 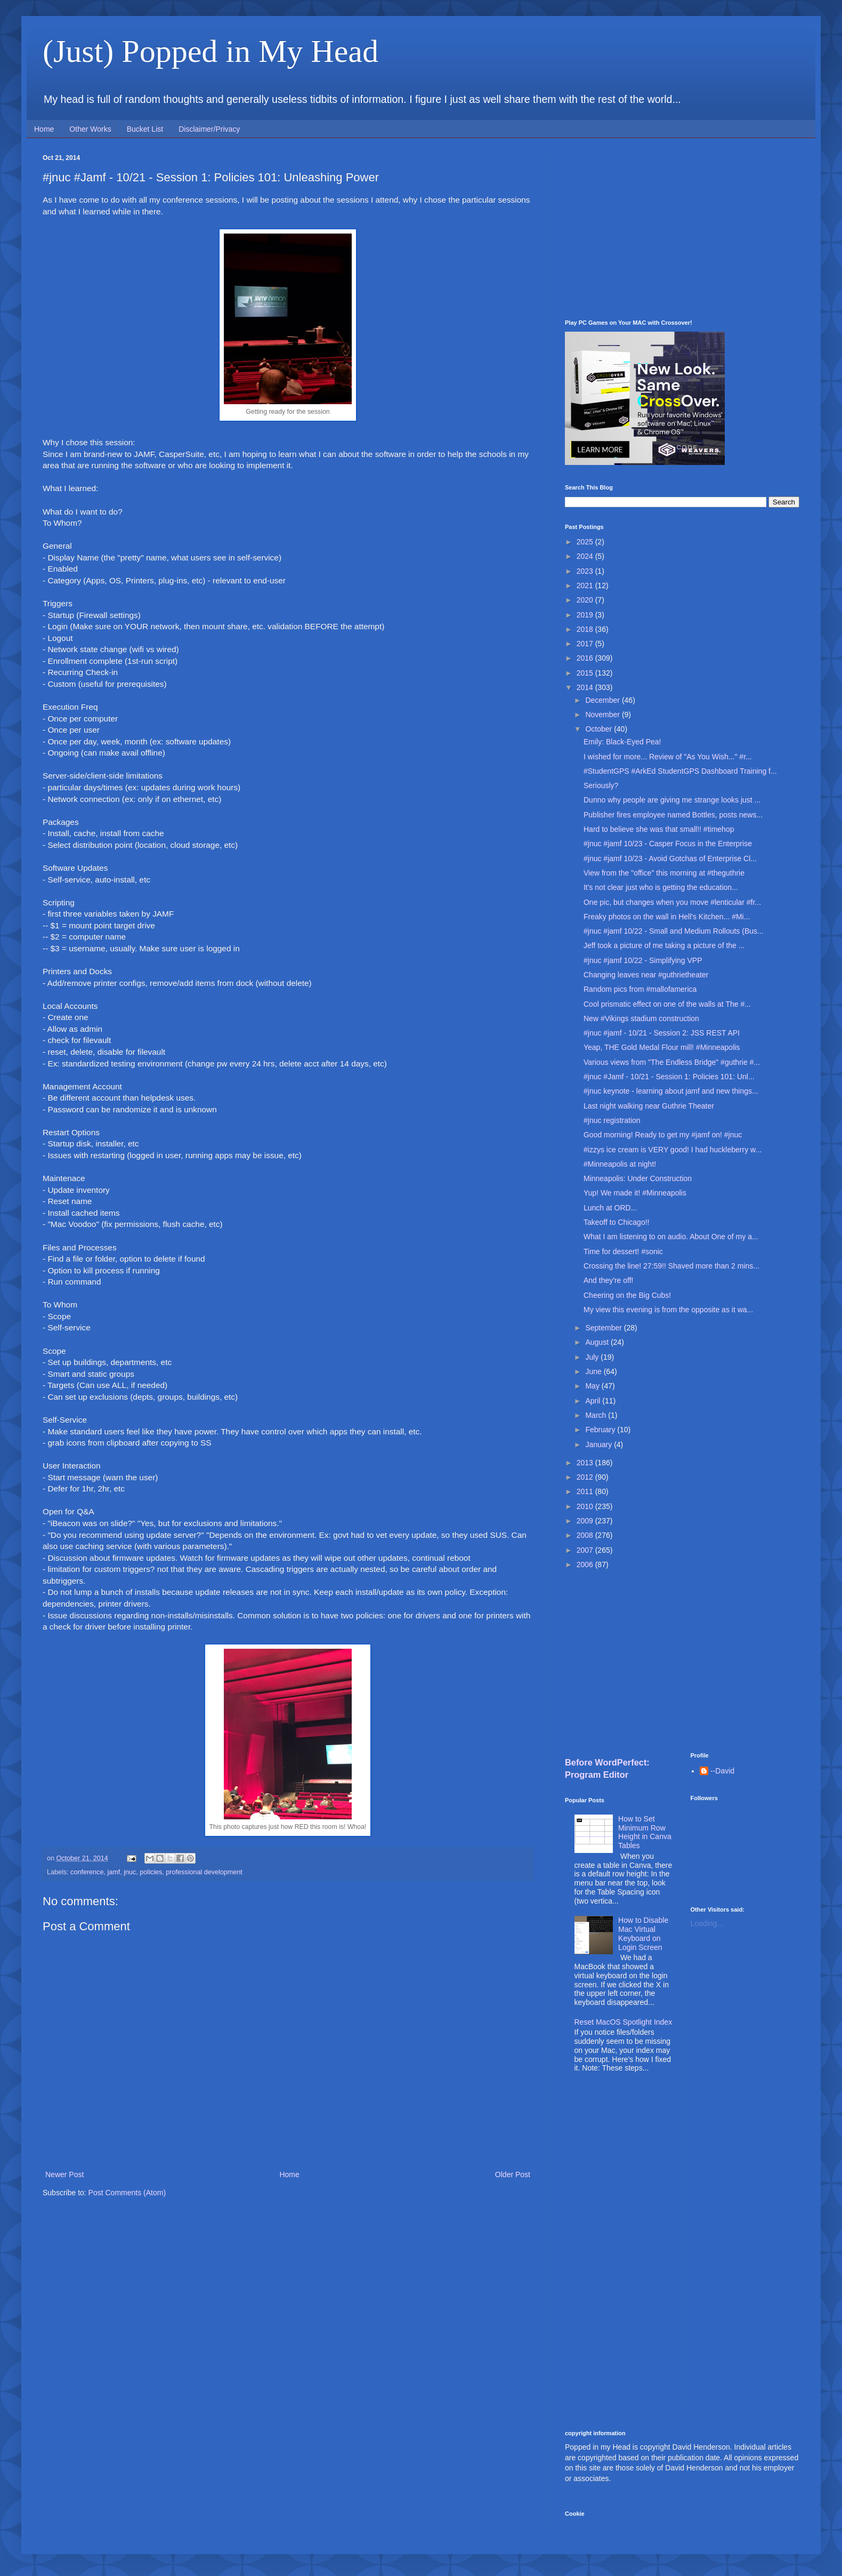 I want to click on June, so click(x=594, y=1371).